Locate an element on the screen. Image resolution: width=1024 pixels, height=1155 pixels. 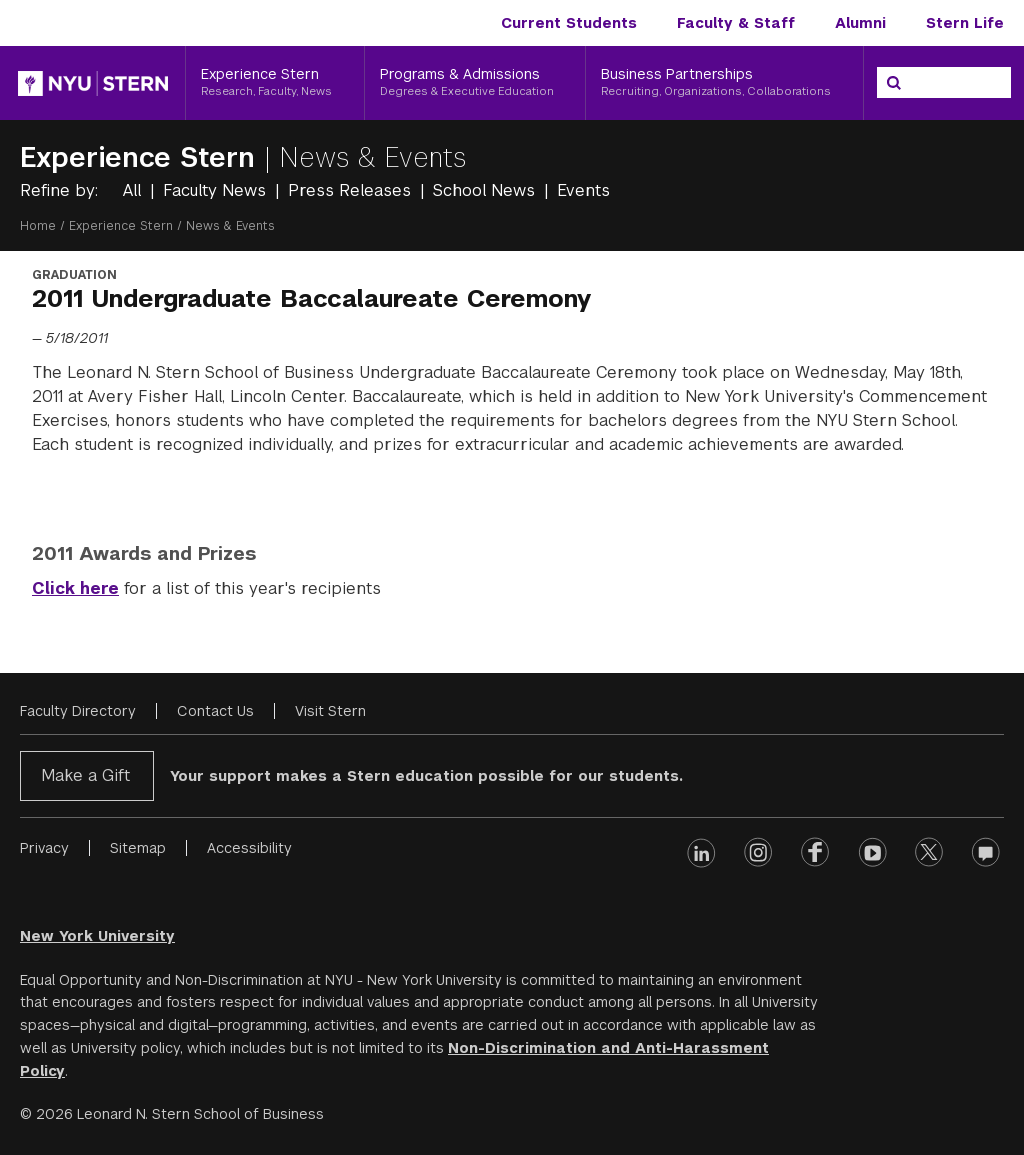
Faculty News is located at coordinates (217, 190).